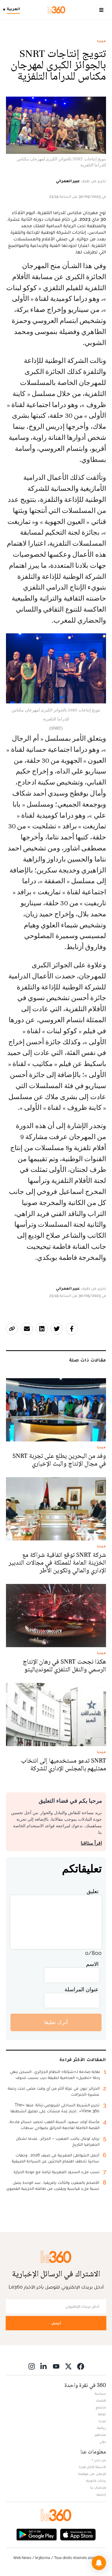 The height and width of the screenshot is (2576, 112). What do you see at coordinates (100, 2435) in the screenshot?
I see `مشاهير` at bounding box center [100, 2435].